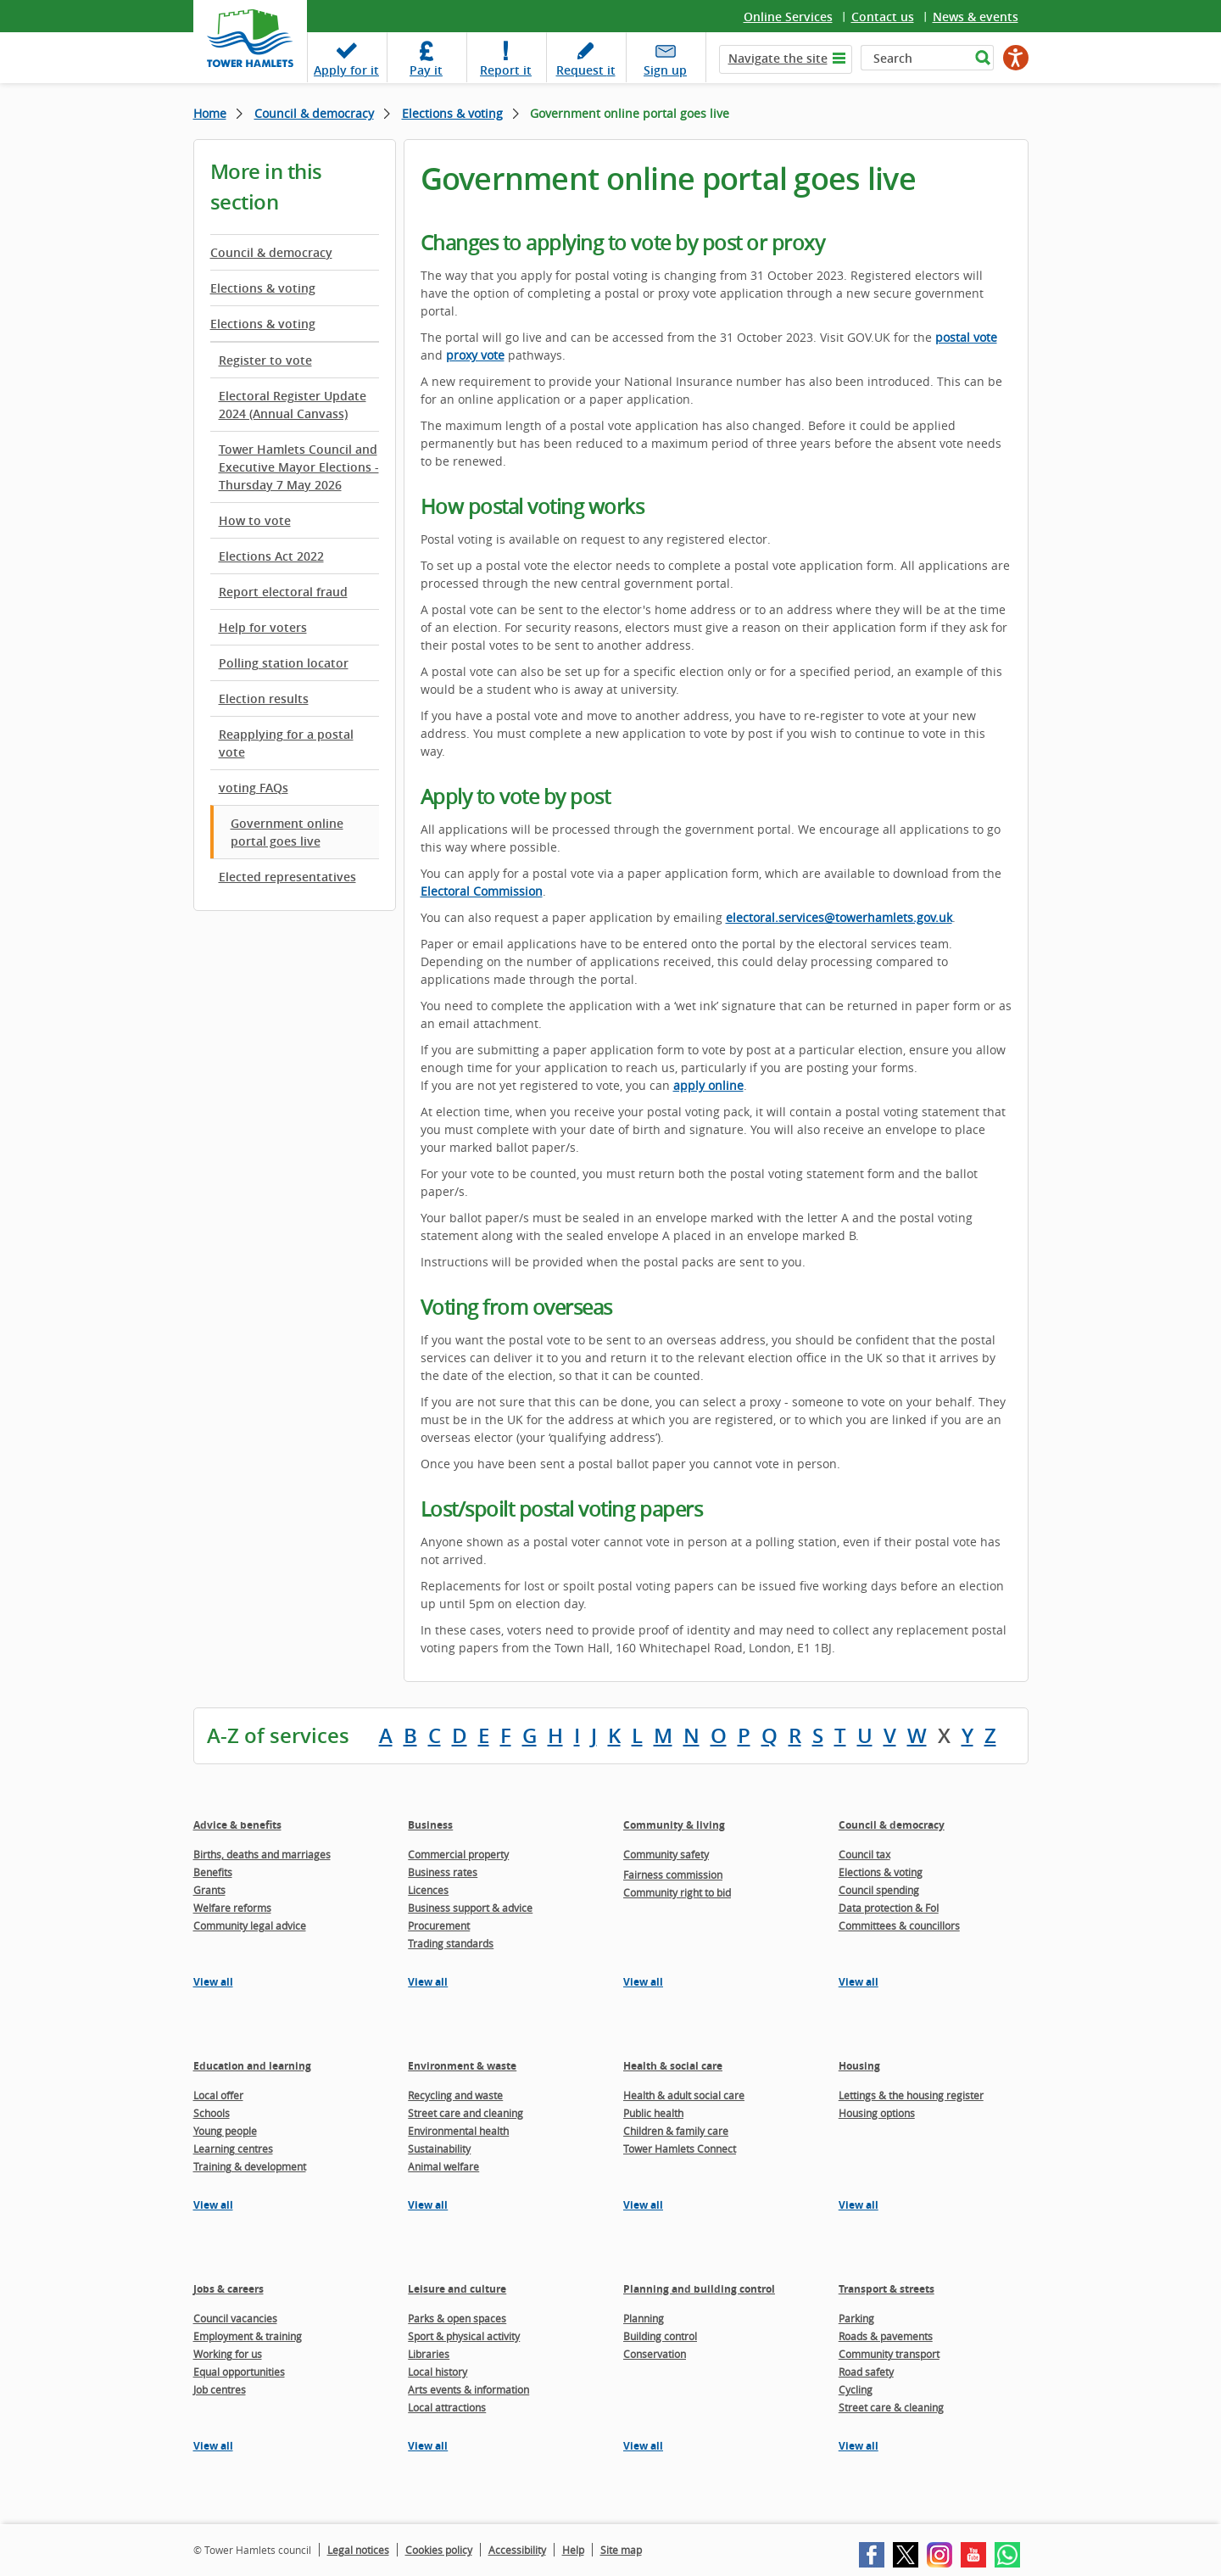 The width and height of the screenshot is (1221, 2576). What do you see at coordinates (864, 1854) in the screenshot?
I see `Council tax` at bounding box center [864, 1854].